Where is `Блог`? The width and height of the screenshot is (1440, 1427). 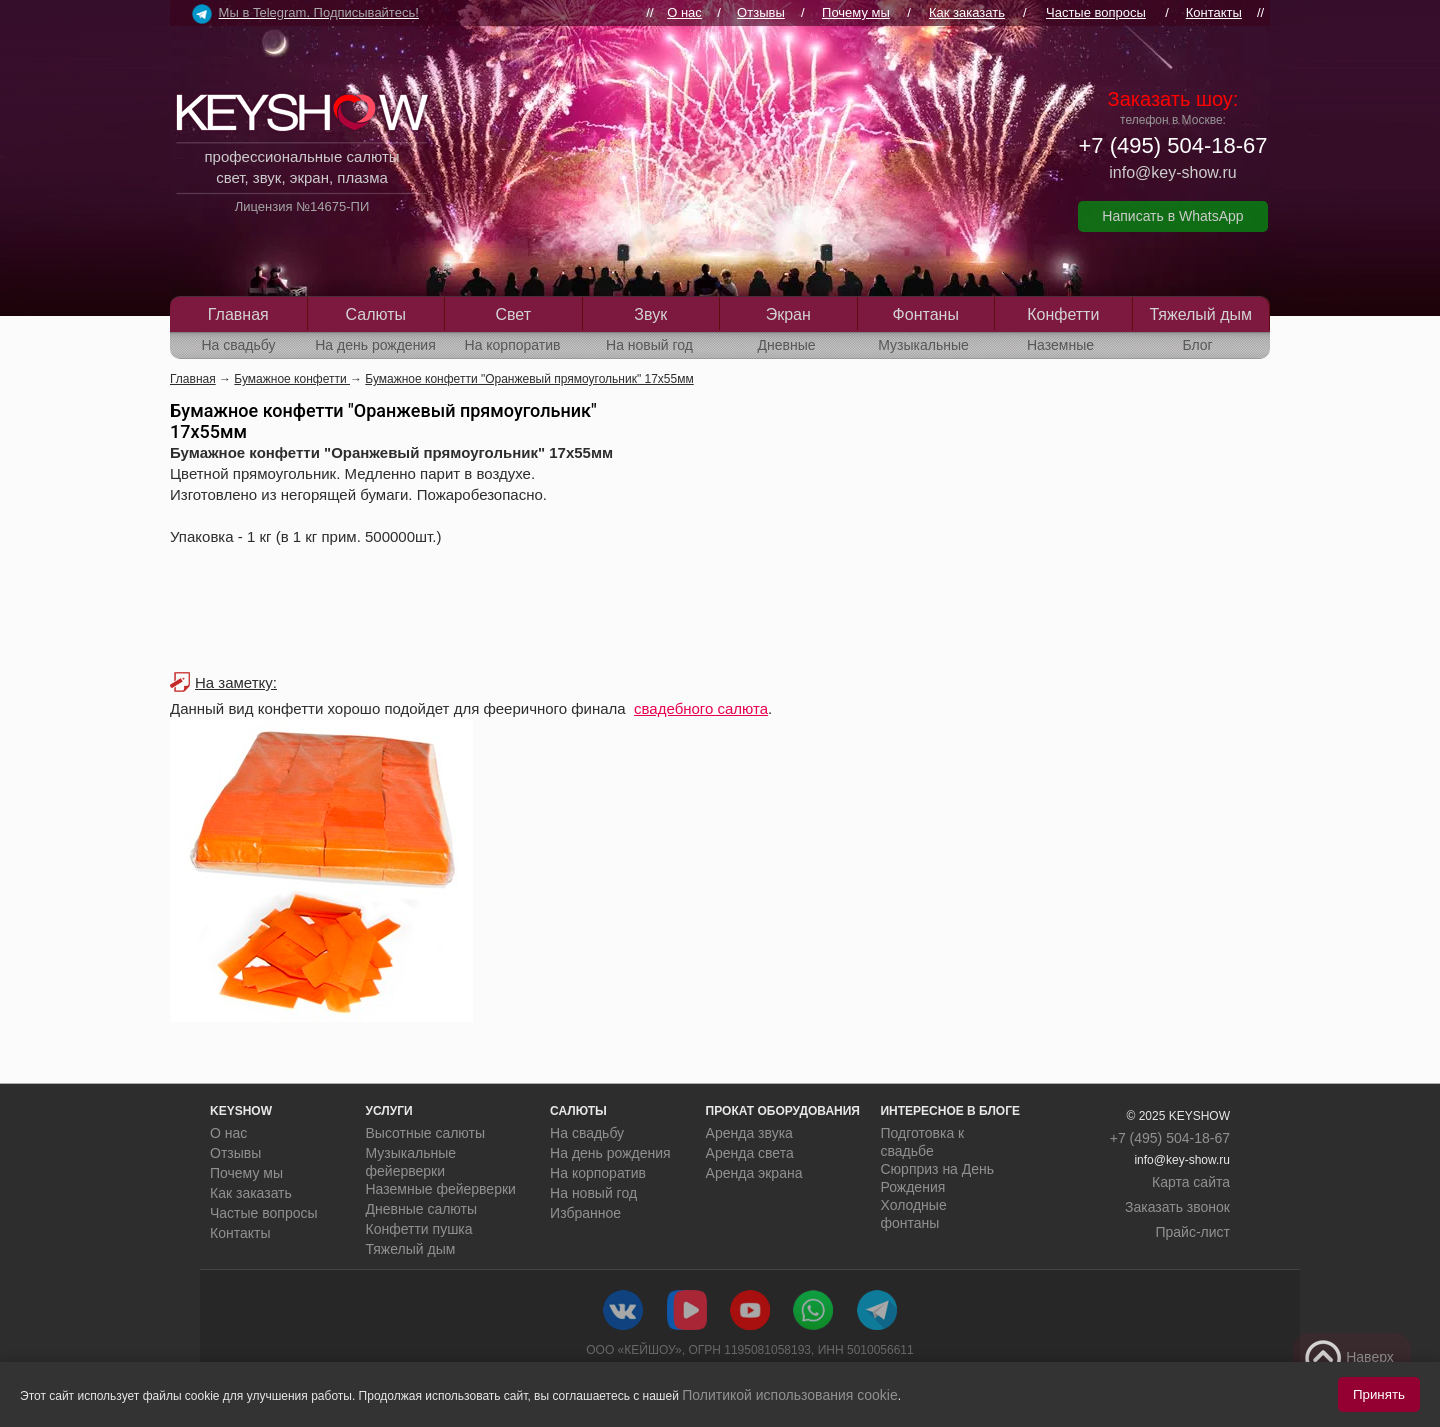
Блог is located at coordinates (1197, 345).